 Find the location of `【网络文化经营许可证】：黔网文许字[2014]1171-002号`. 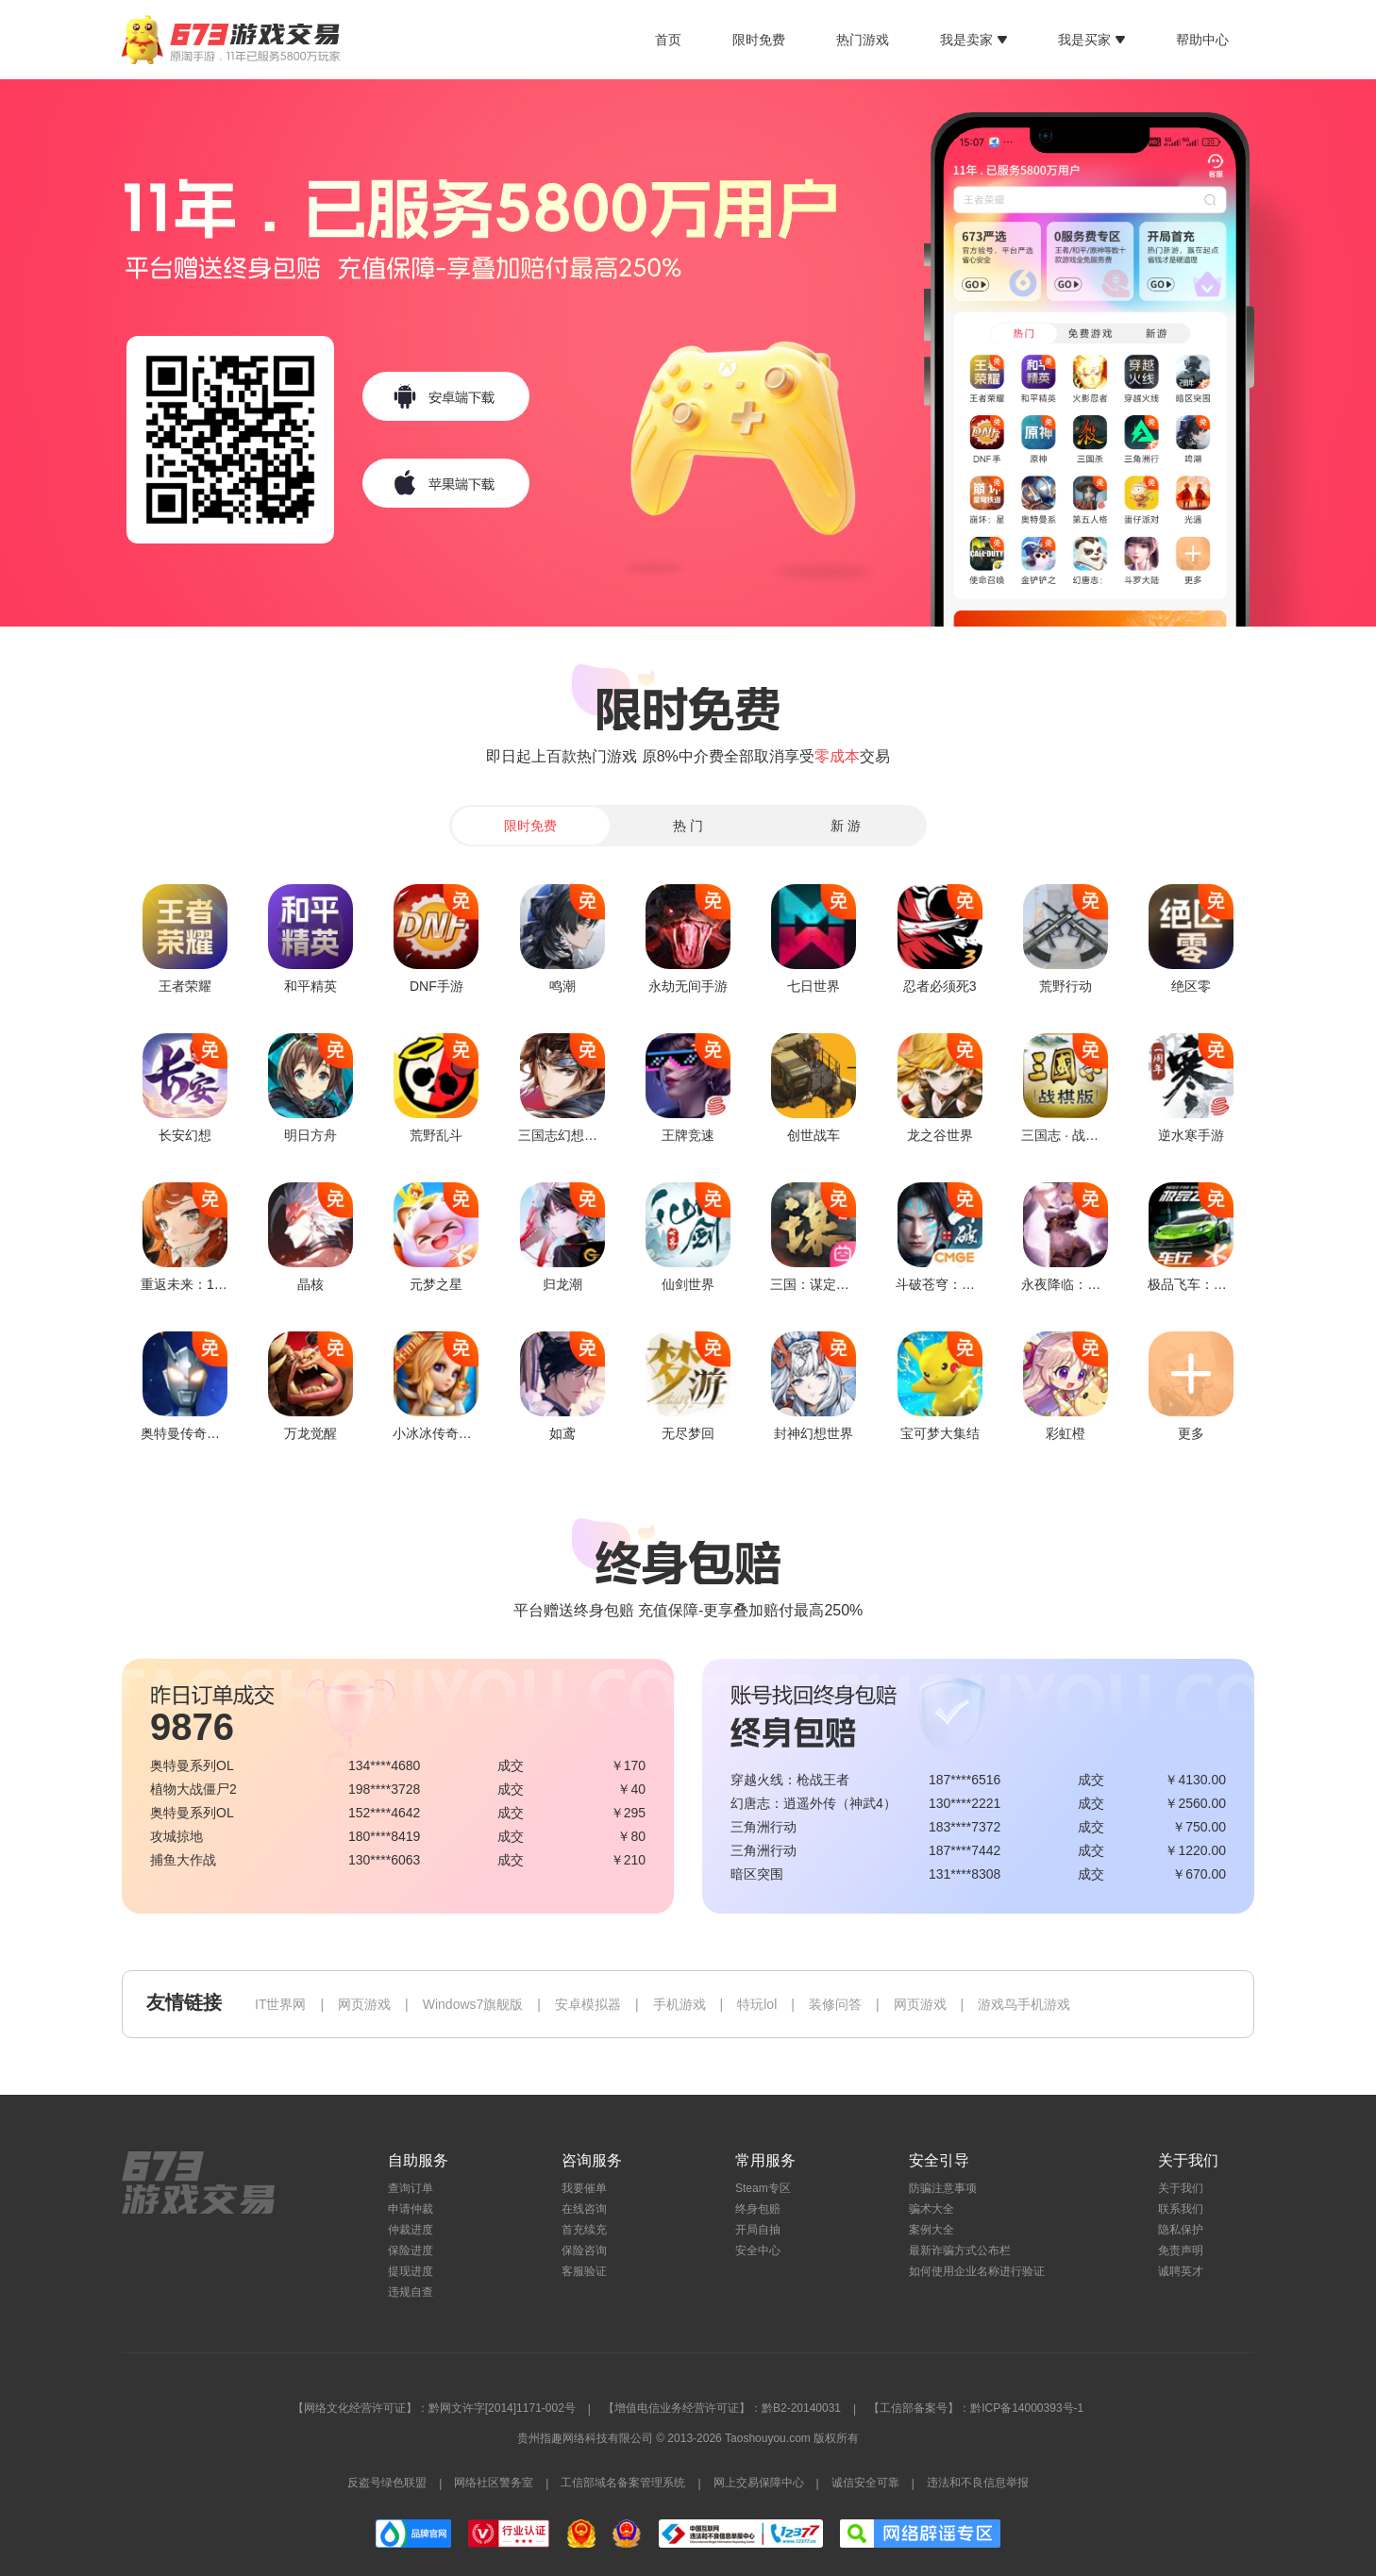

【网络文化经营许可证】：黔网文许字[2014]1171-002号 is located at coordinates (434, 2408).